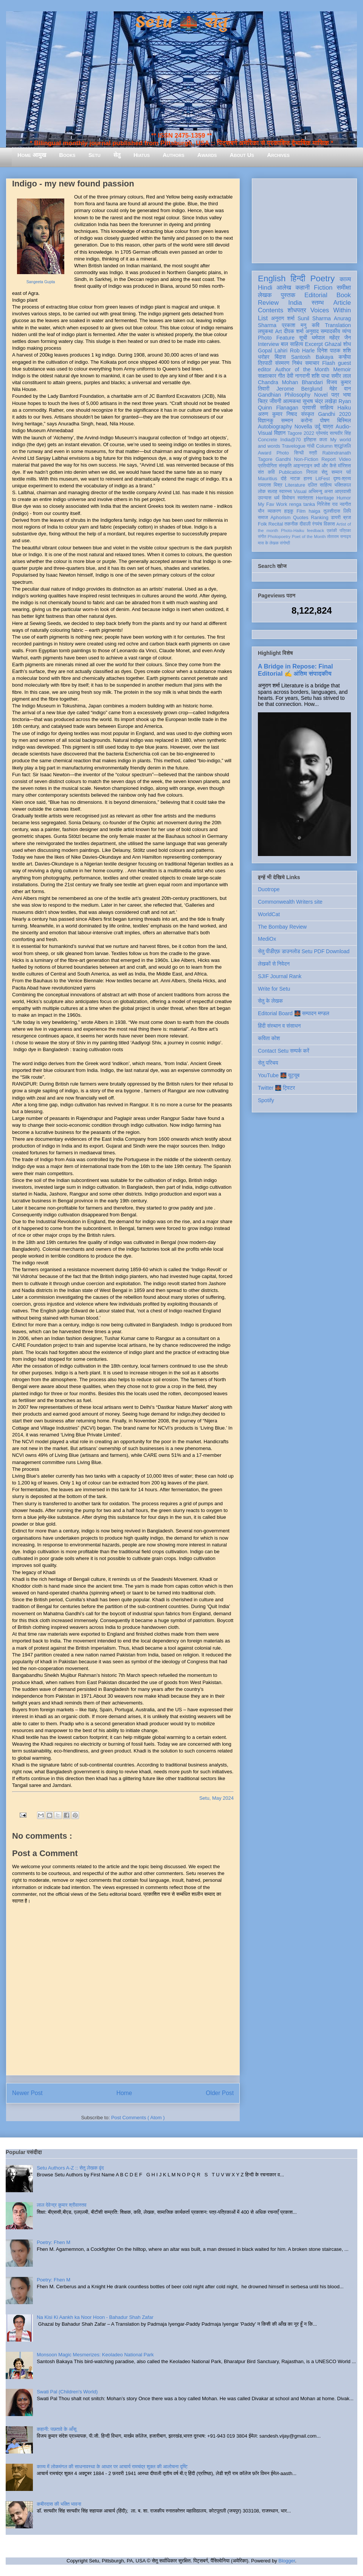  Describe the element at coordinates (295, 670) in the screenshot. I see `A Bridge in Repose: Final Editorial ✍️ अंतिम संपादकीय` at that location.